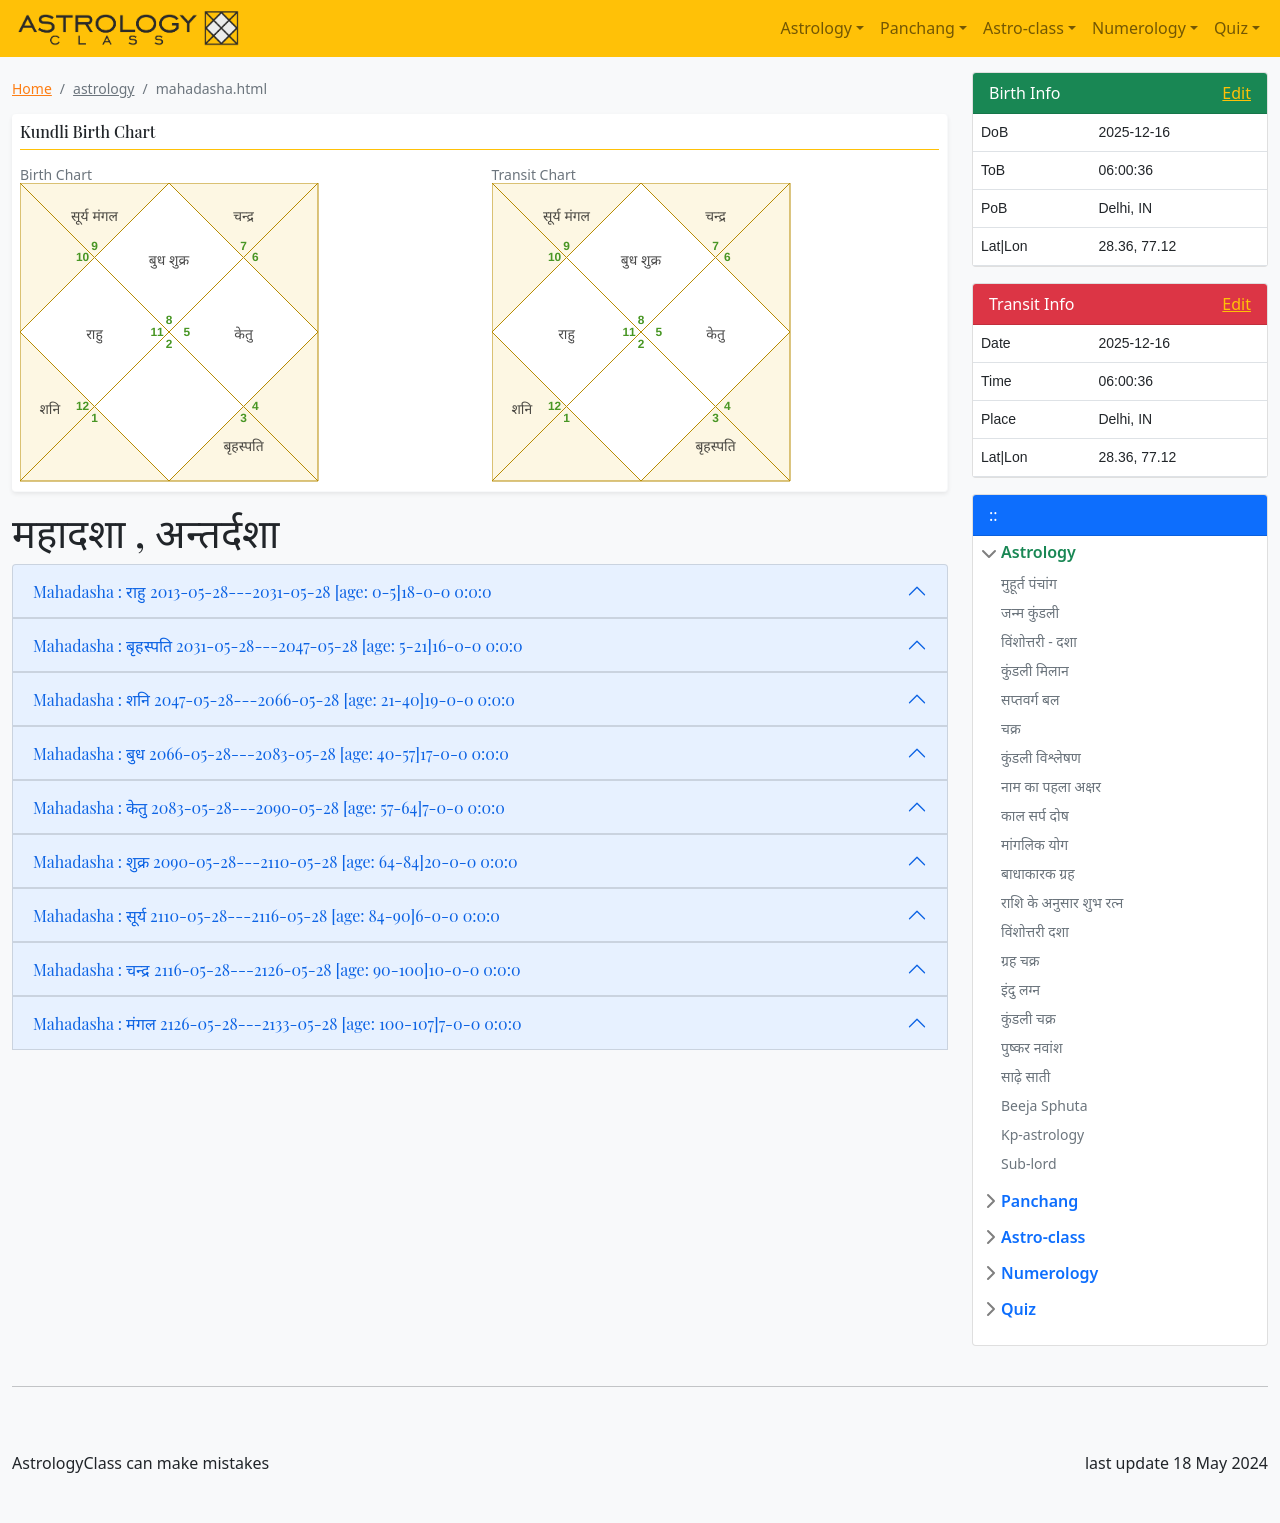 Image resolution: width=1280 pixels, height=1523 pixels. What do you see at coordinates (1030, 612) in the screenshot?
I see `जन्म कुंडली` at bounding box center [1030, 612].